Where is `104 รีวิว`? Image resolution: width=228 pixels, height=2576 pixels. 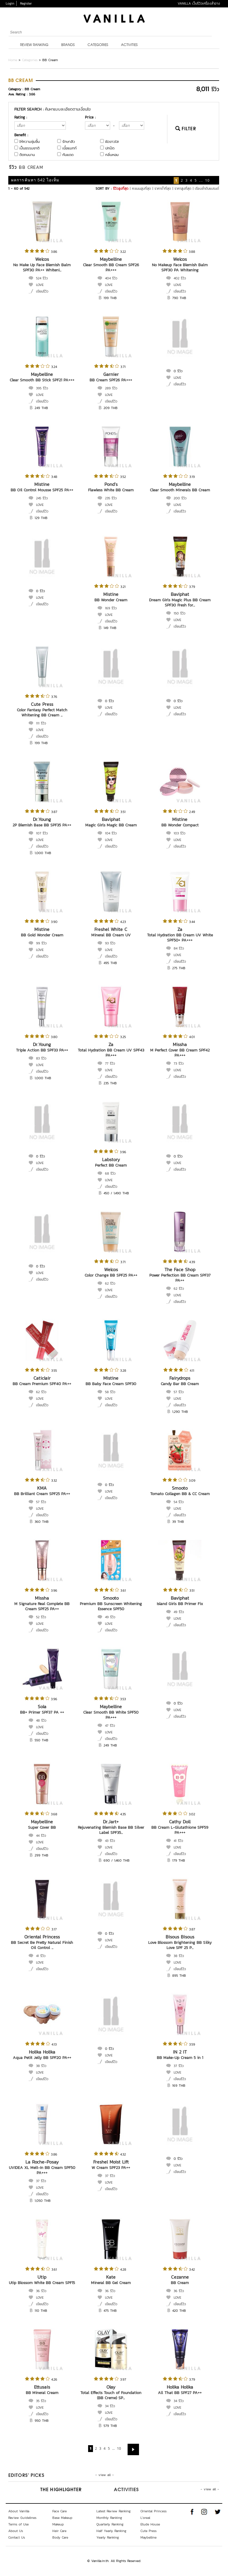
104 รีวิว is located at coordinates (111, 833).